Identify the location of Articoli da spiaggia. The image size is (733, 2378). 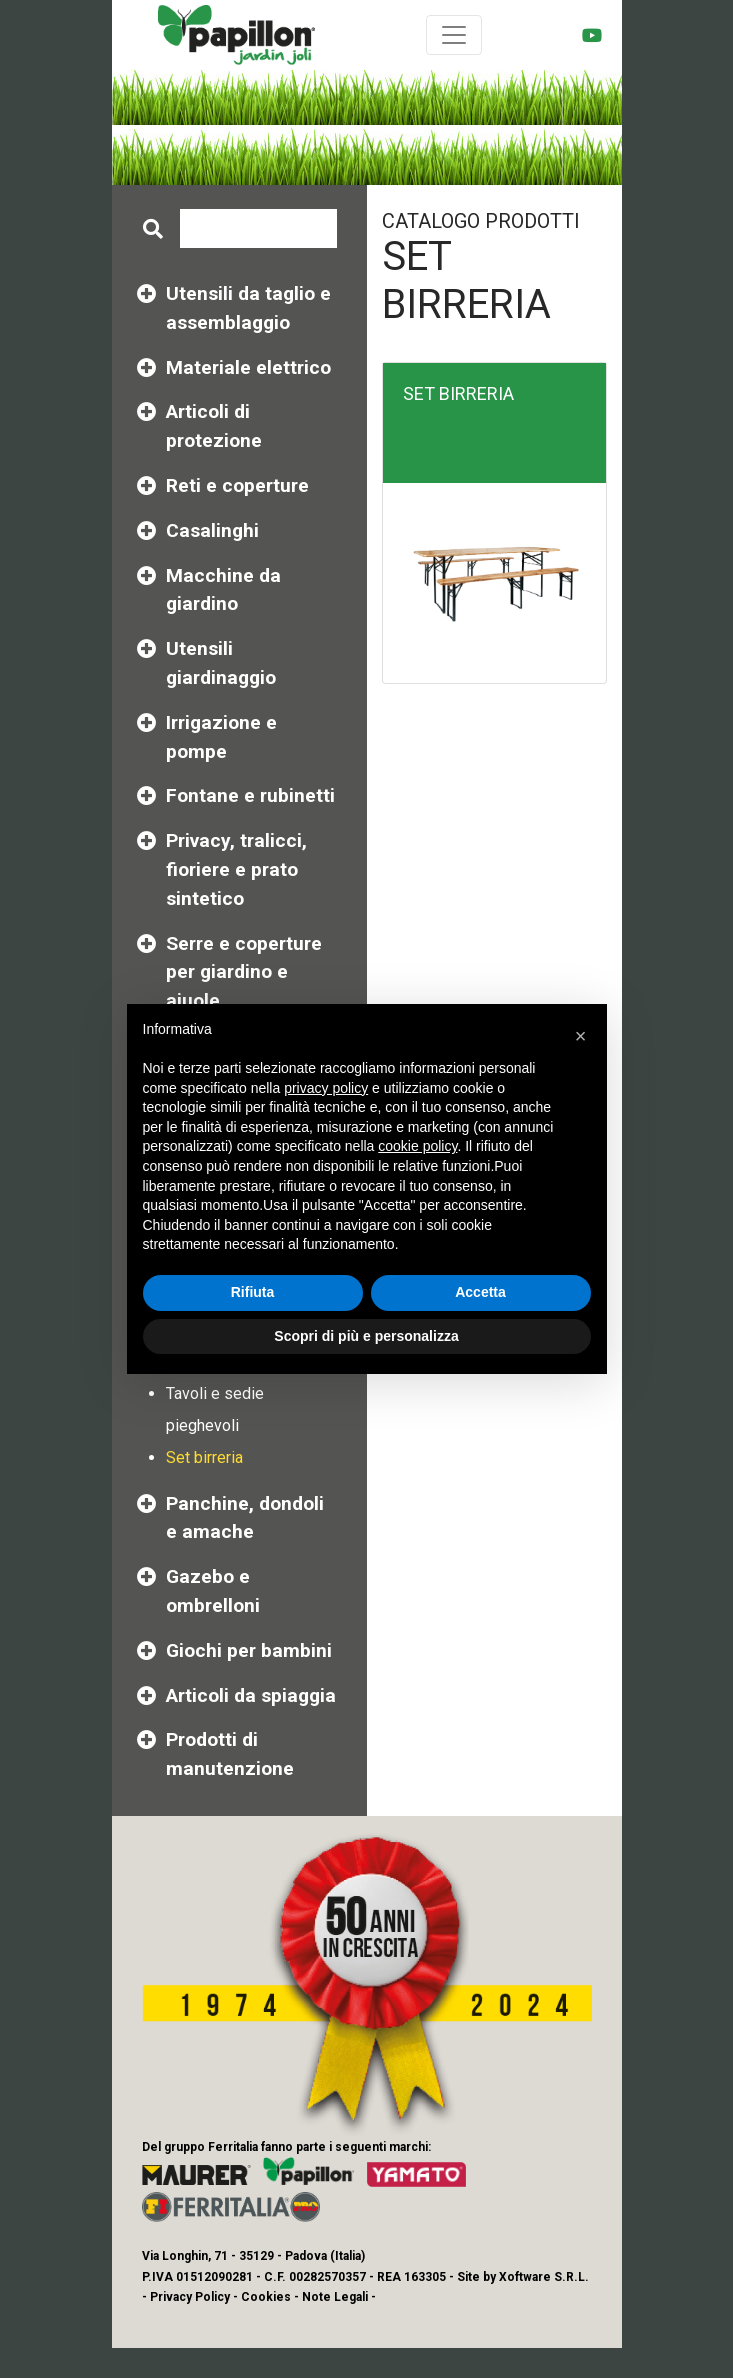
(251, 1695).